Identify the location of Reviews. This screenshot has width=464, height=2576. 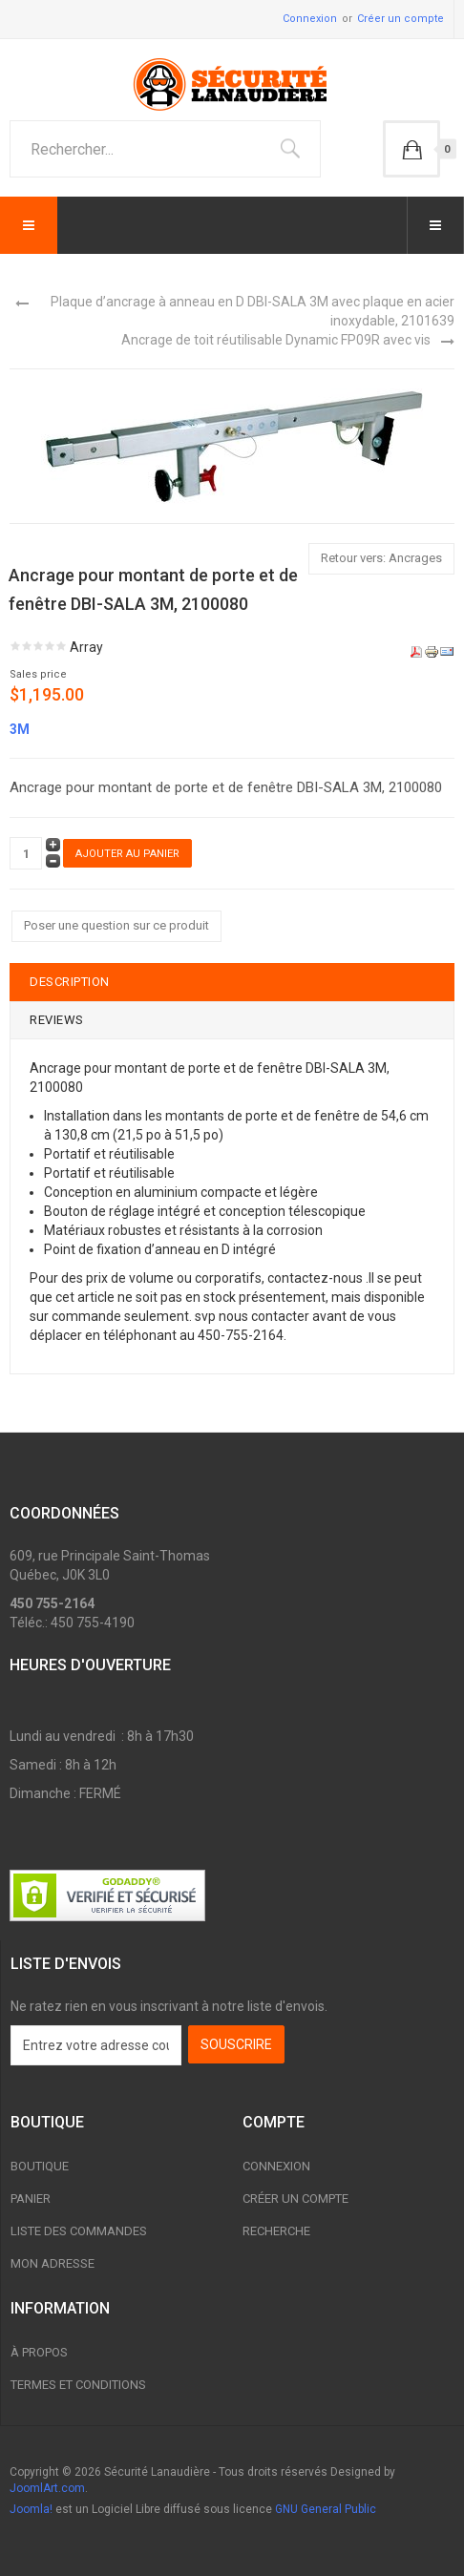
(57, 1020).